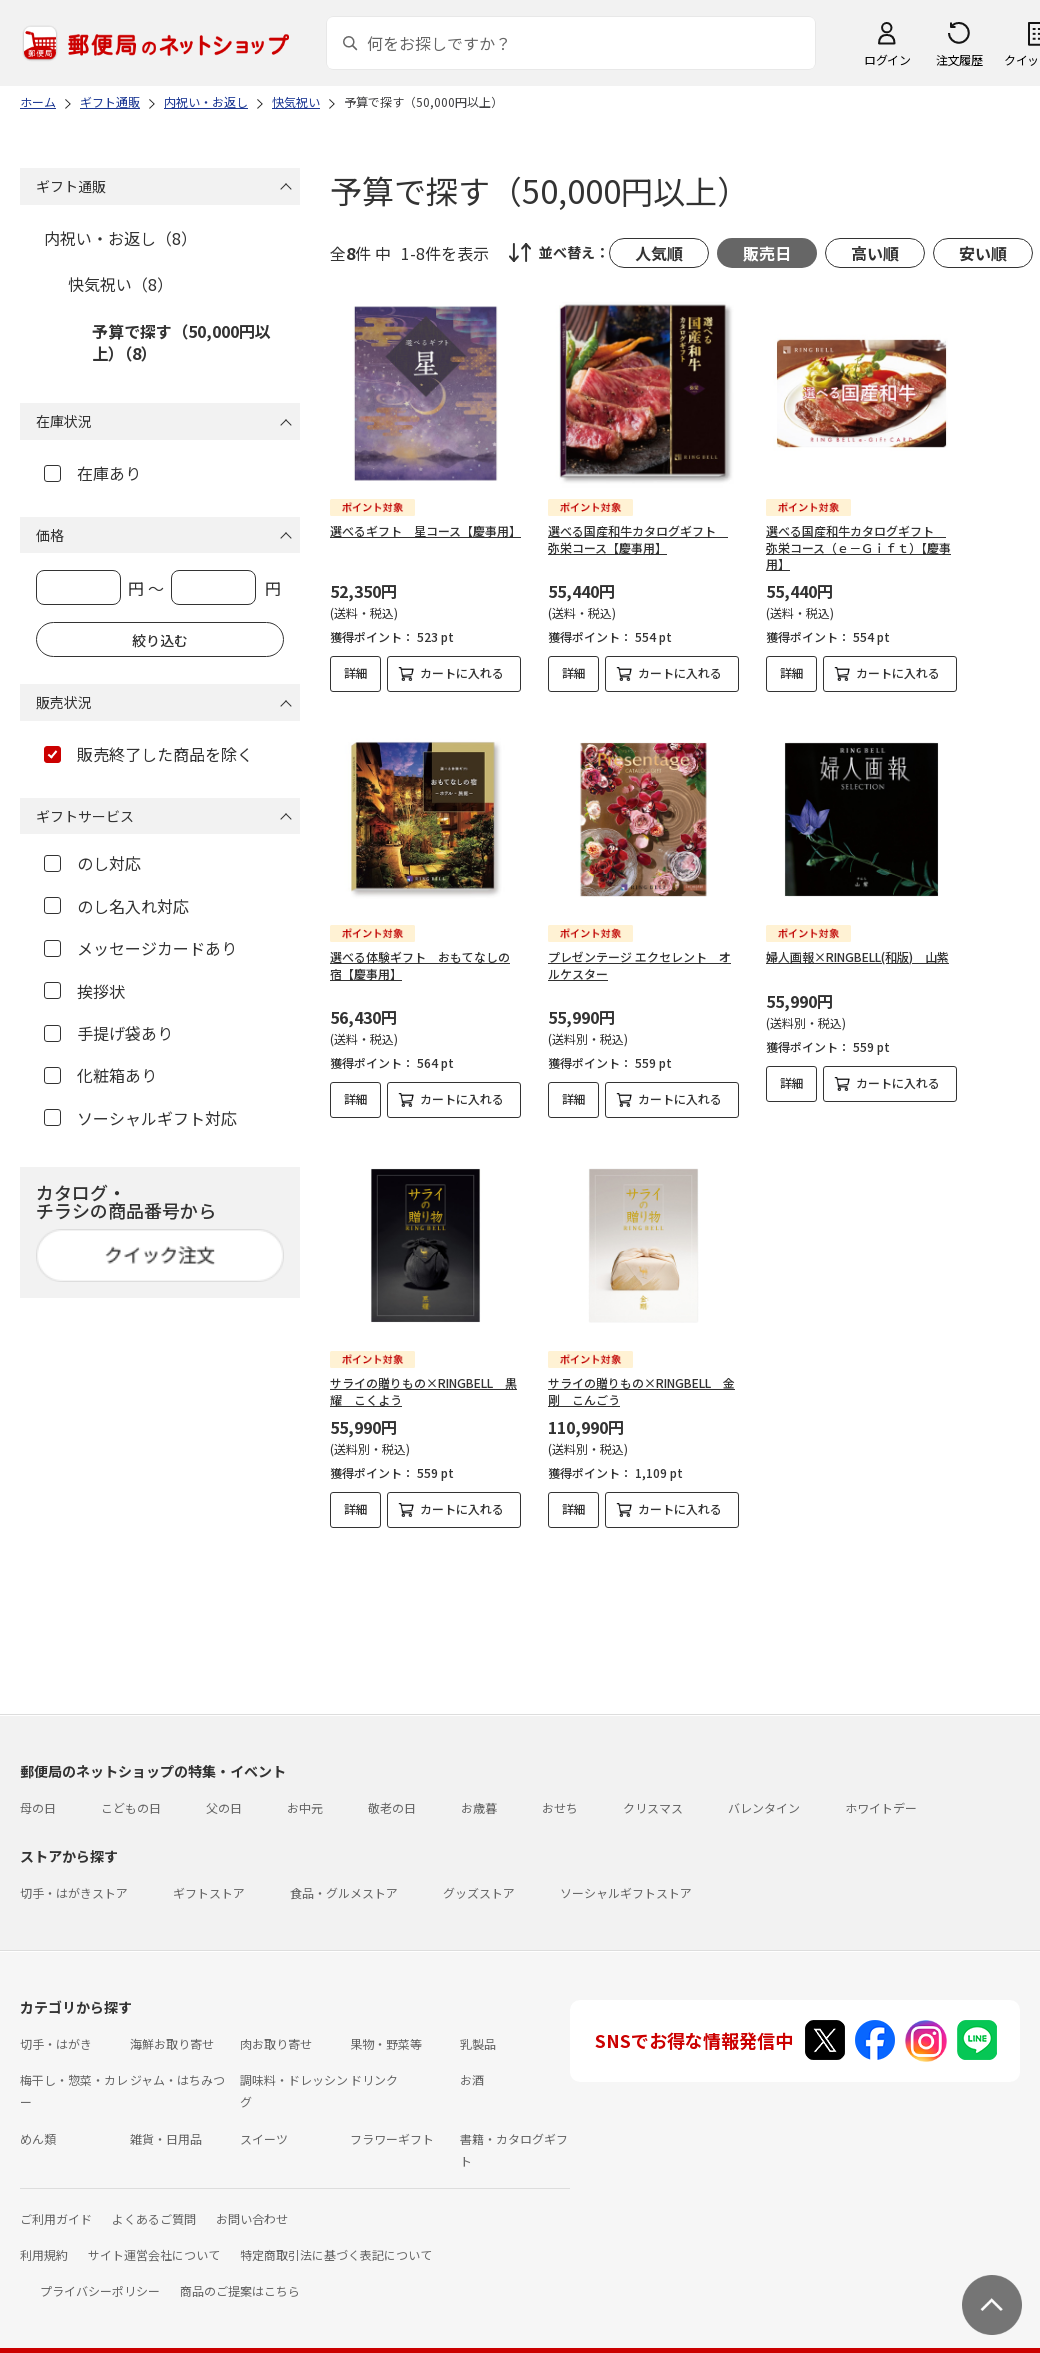 The height and width of the screenshot is (2353, 1040). What do you see at coordinates (425, 530) in the screenshot?
I see `選べるギフト 星コース【慶事用】` at bounding box center [425, 530].